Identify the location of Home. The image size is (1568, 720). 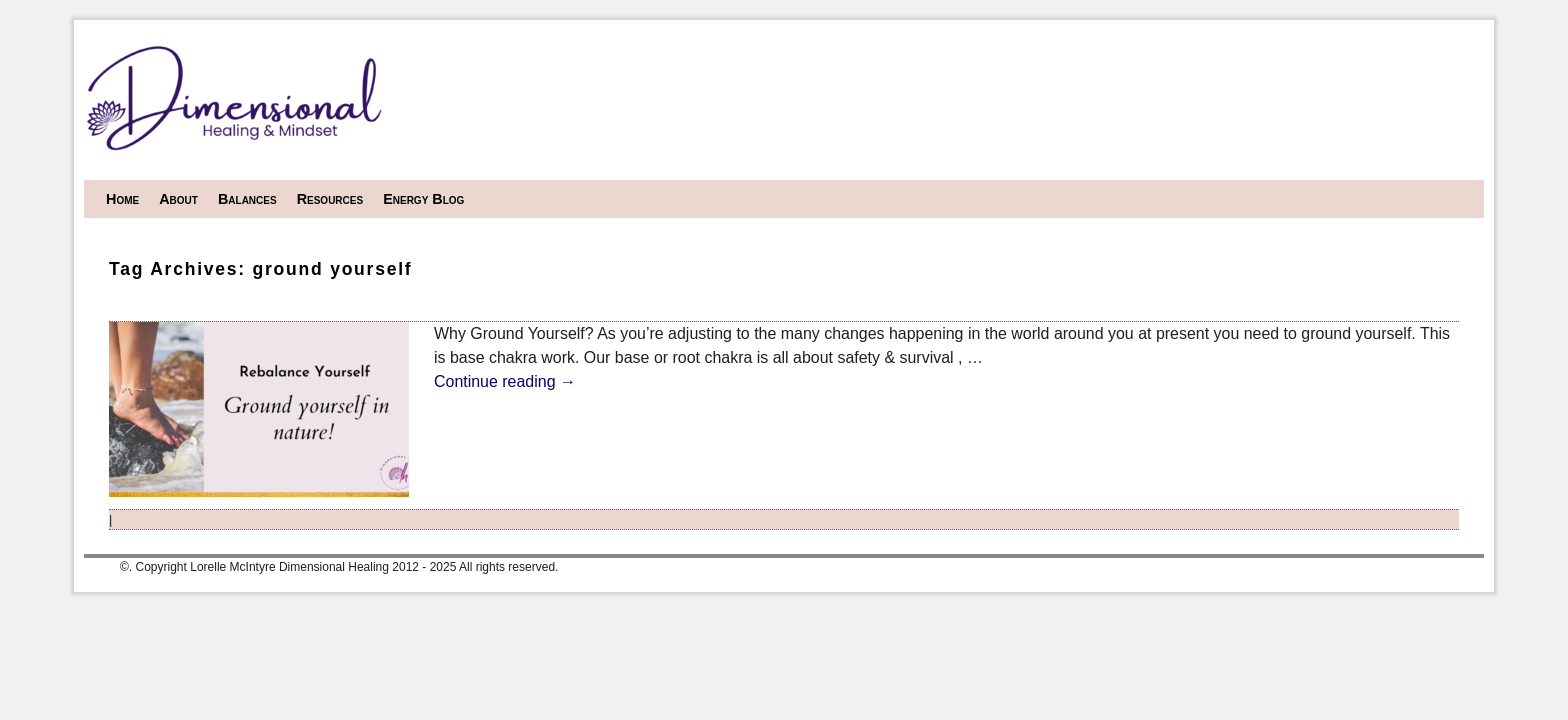
(122, 199).